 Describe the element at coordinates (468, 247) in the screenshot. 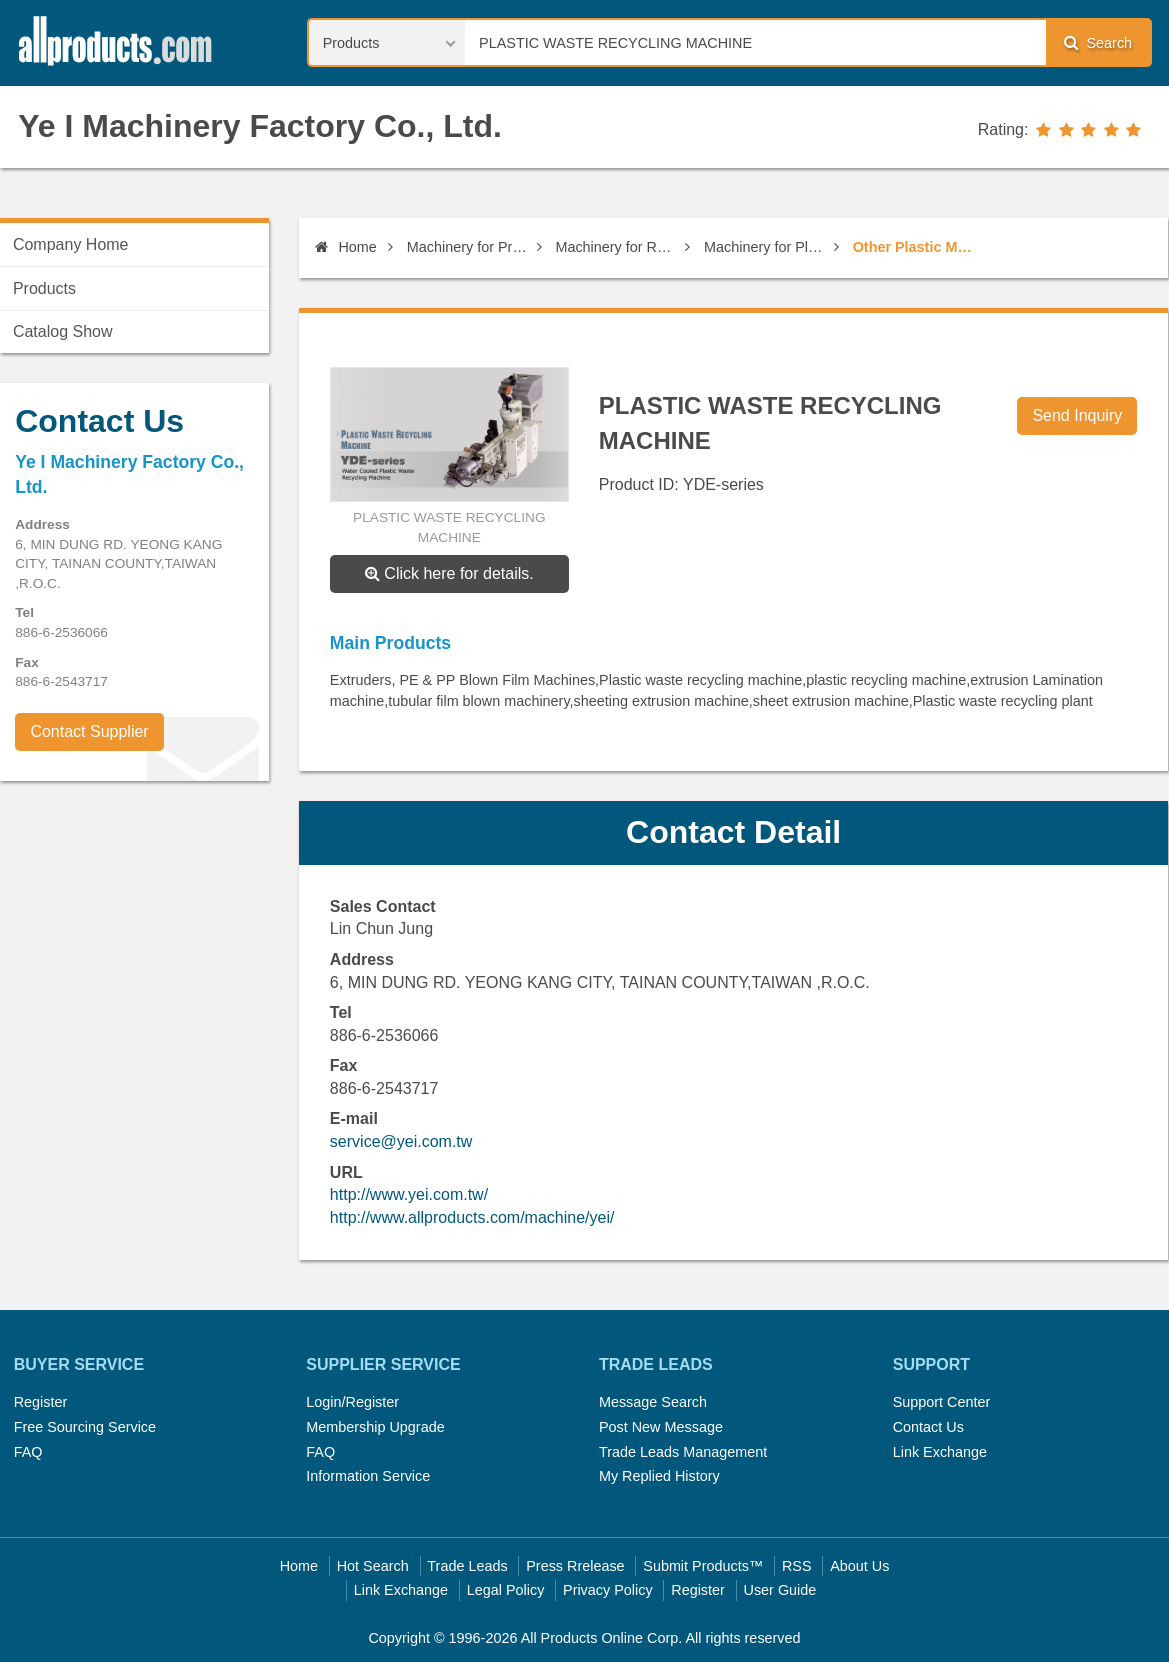

I see `Machinery for Professional use` at that location.